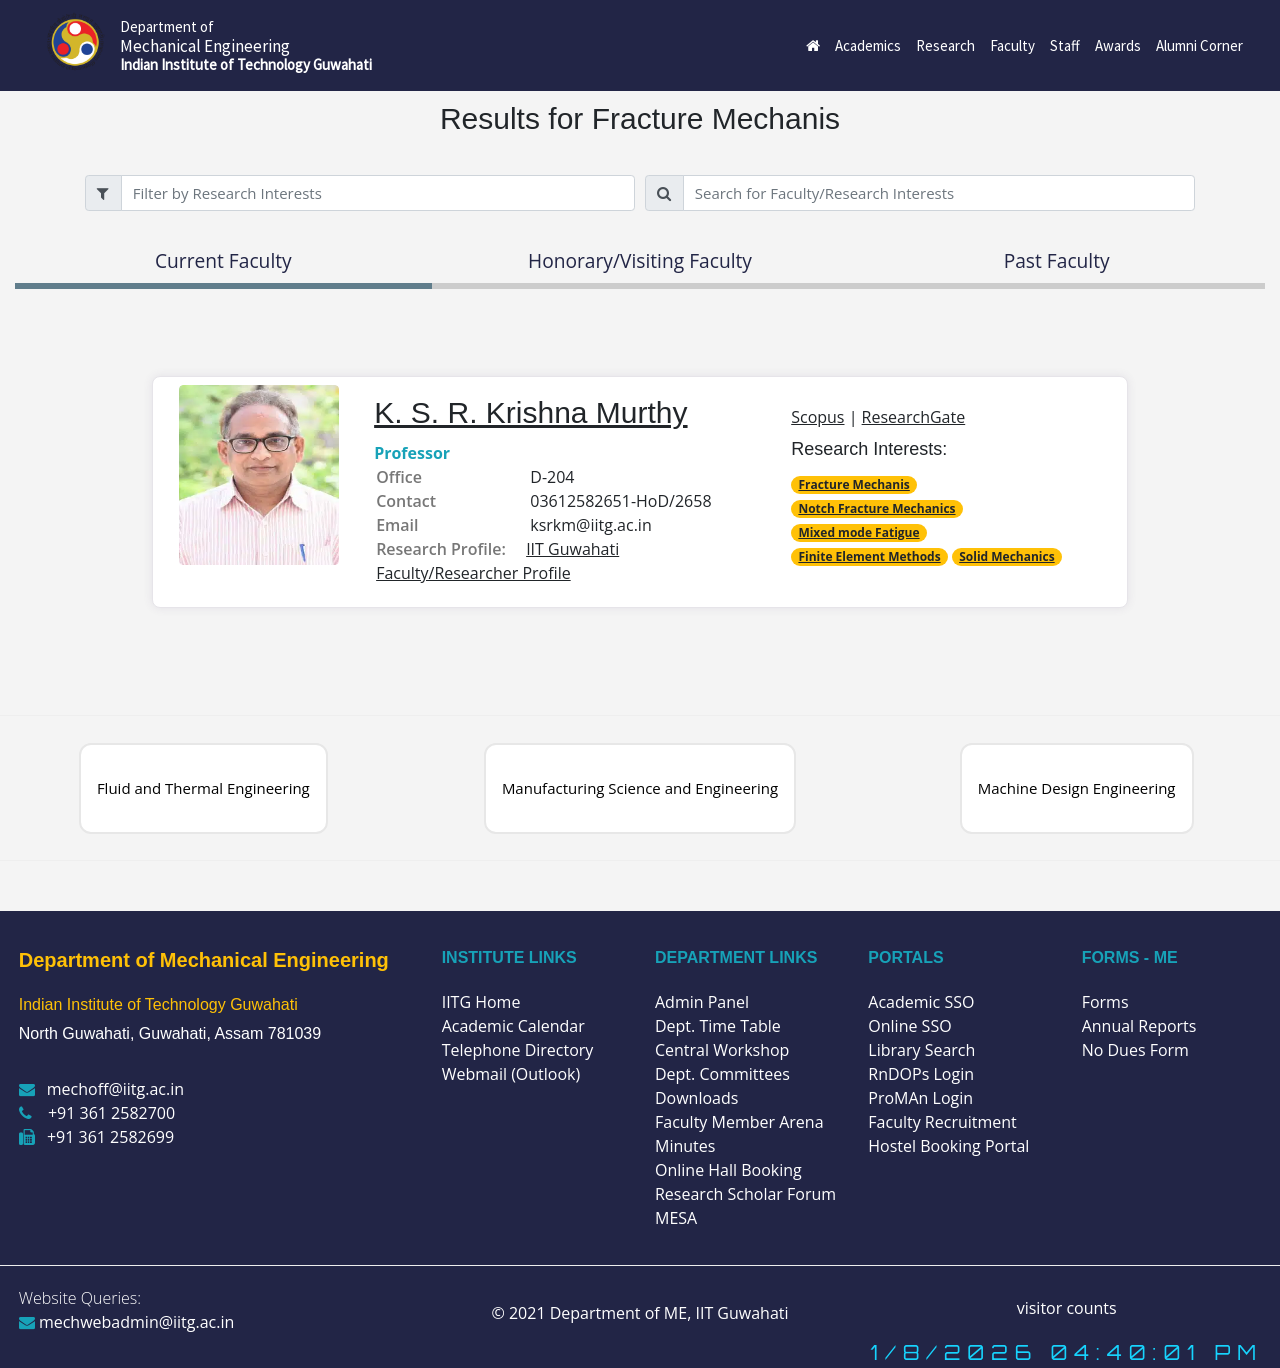 The height and width of the screenshot is (1368, 1280). Describe the element at coordinates (96, 1137) in the screenshot. I see `+91 361 2582699` at that location.